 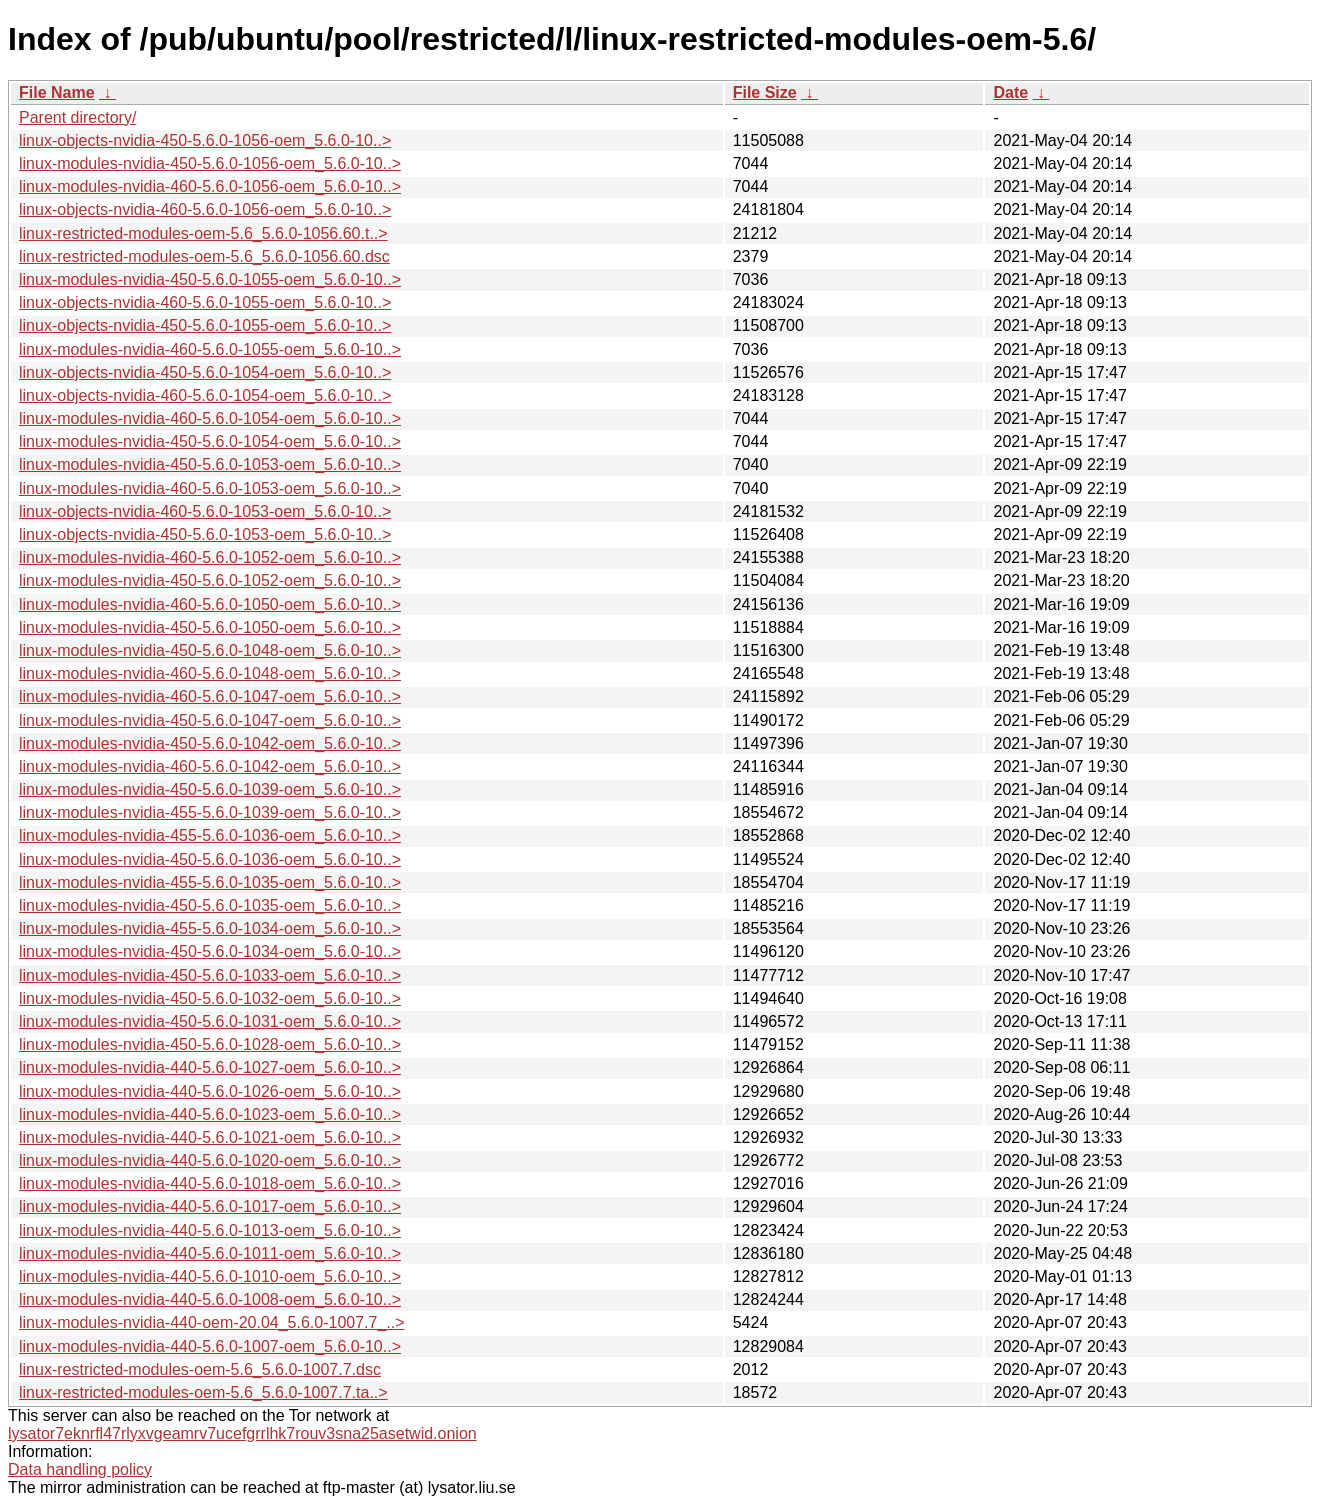 I want to click on linux-modules-nvidia-460-5.6.0-1055-oem_5.6.0-10..>, so click(x=210, y=349).